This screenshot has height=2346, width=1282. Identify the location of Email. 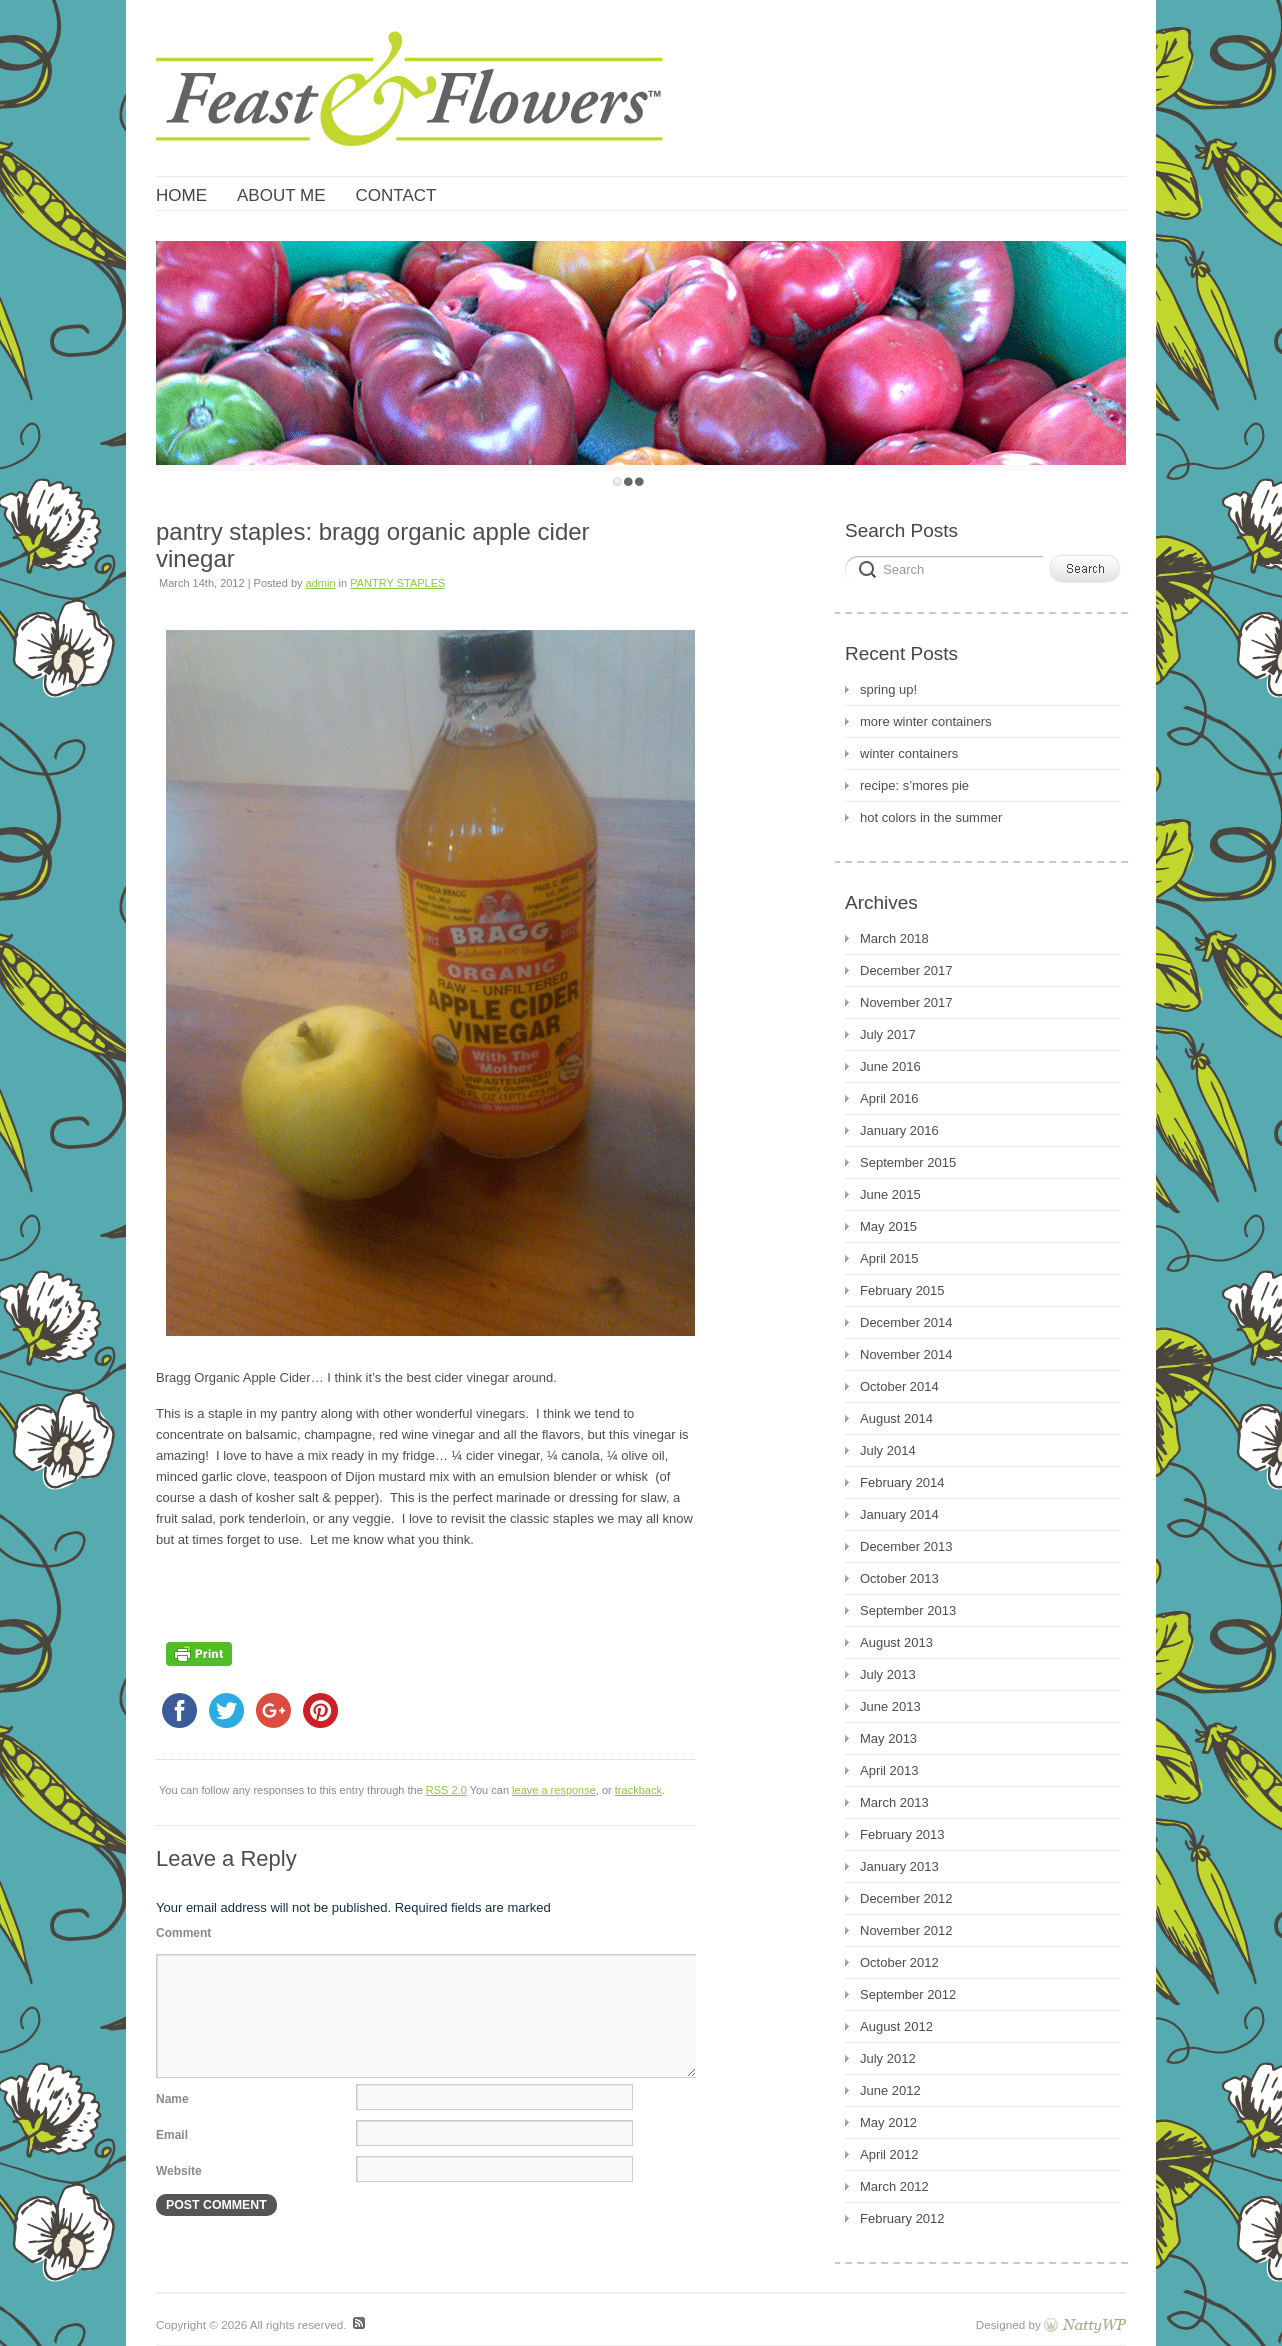
(172, 2135).